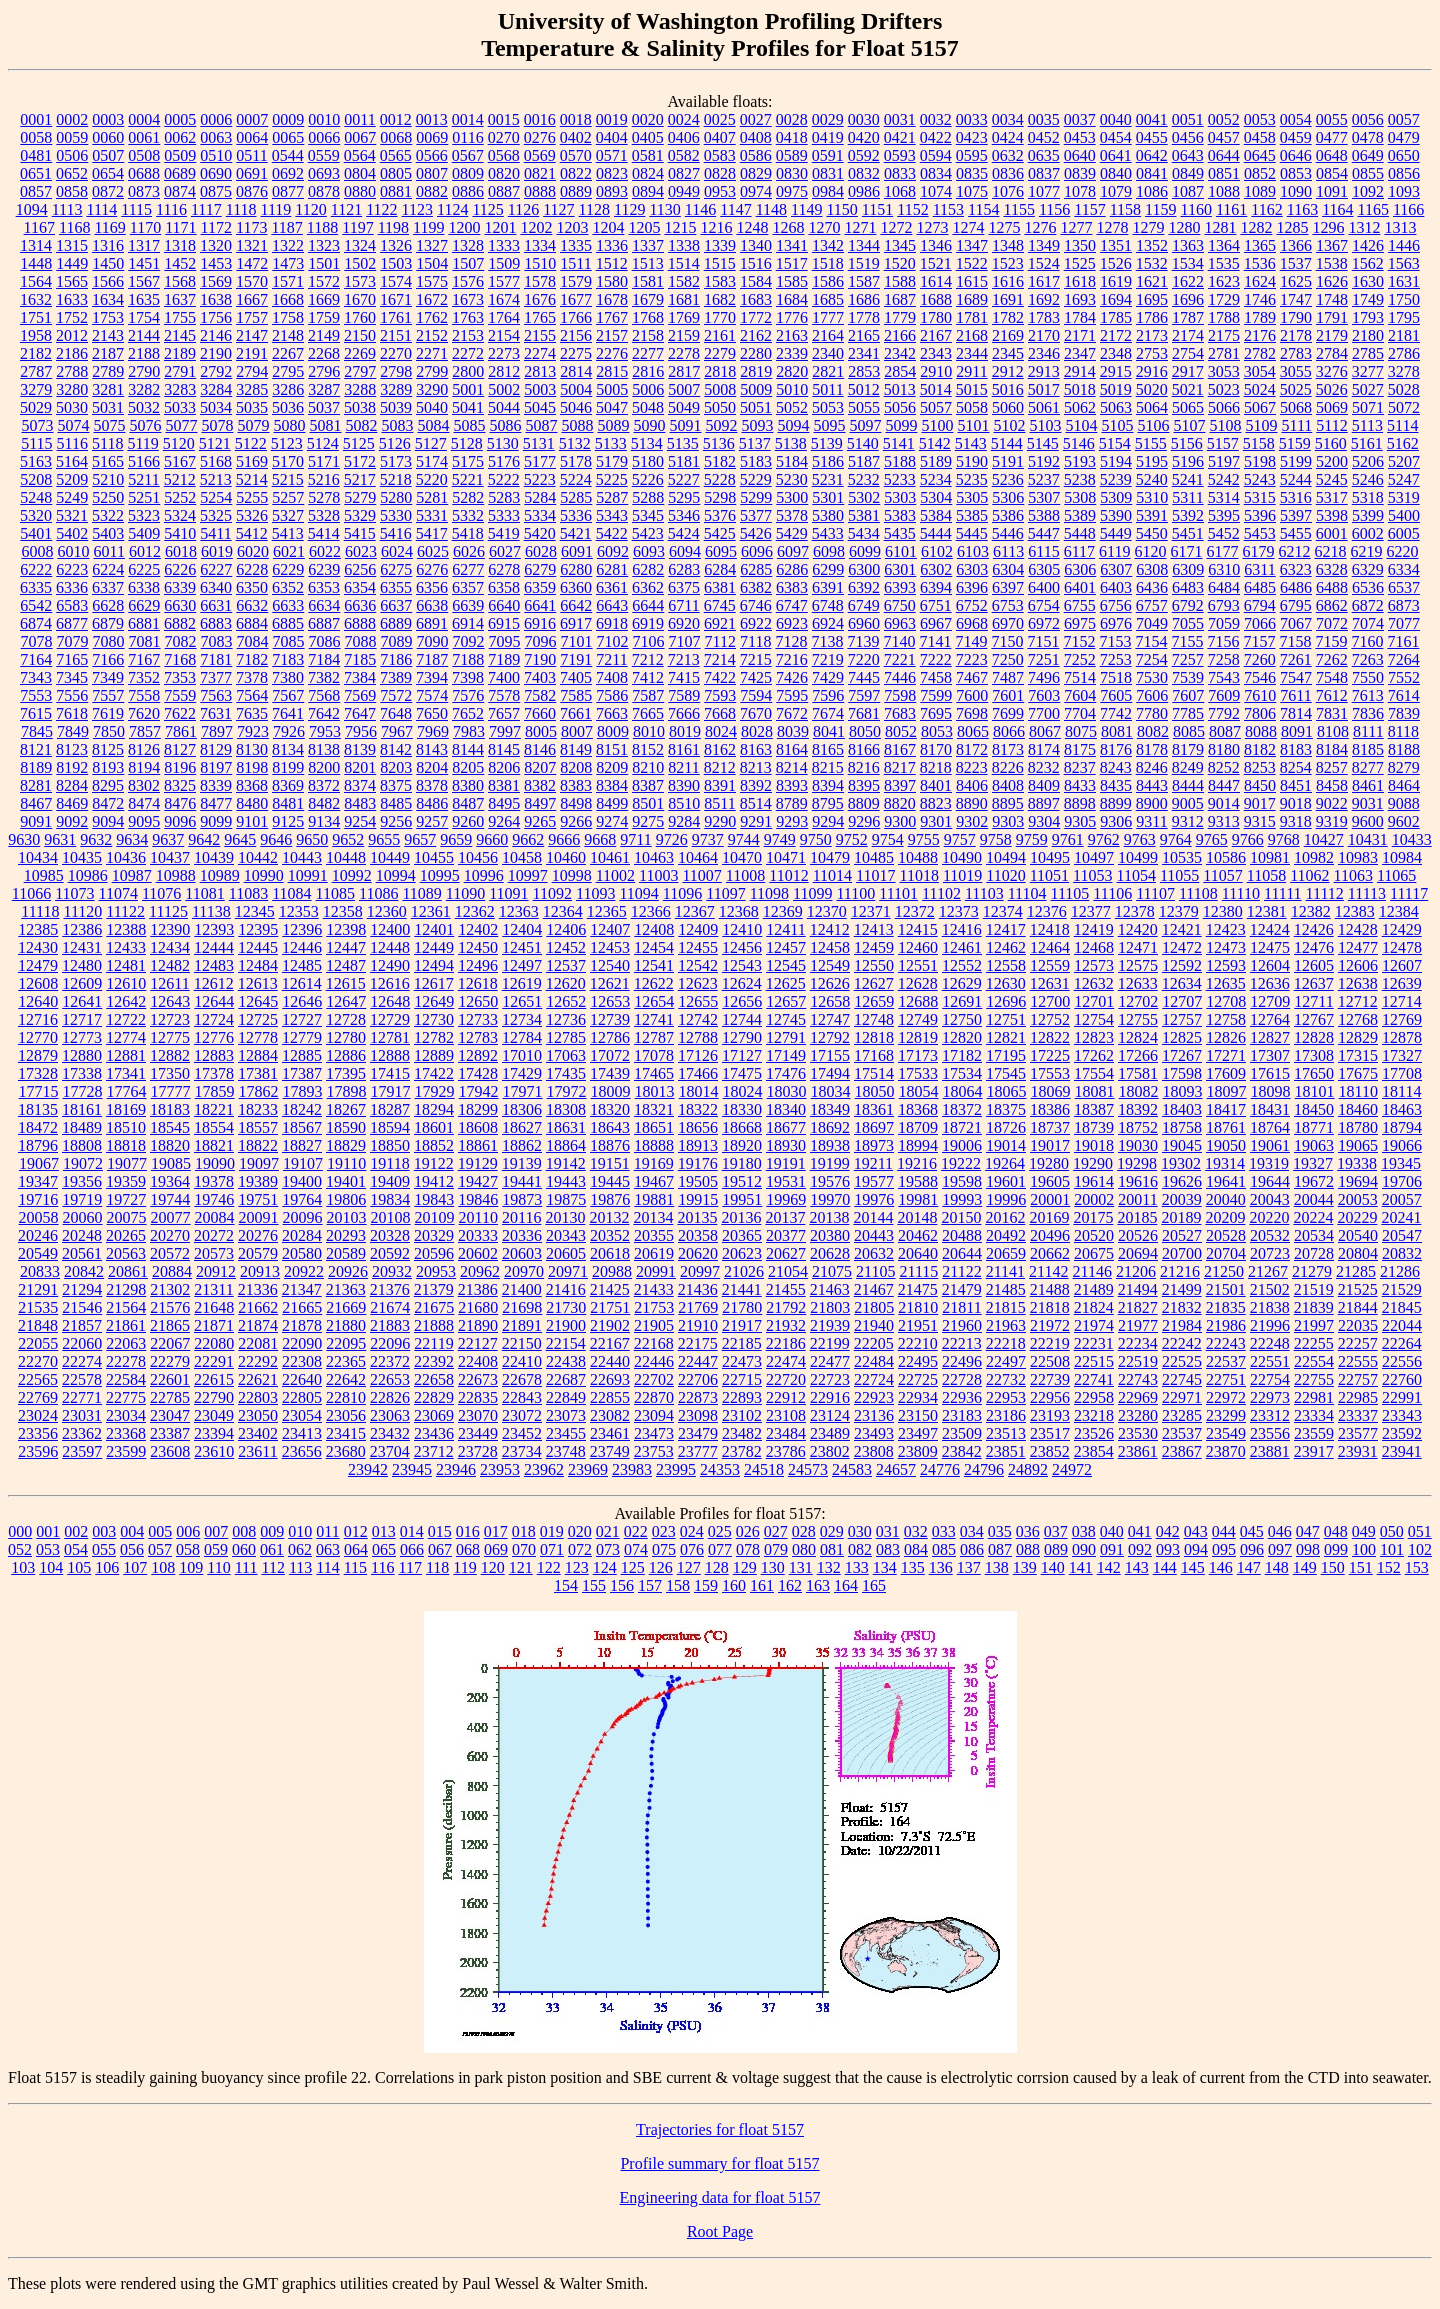 This screenshot has height=2309, width=1440. I want to click on 7683, so click(900, 713).